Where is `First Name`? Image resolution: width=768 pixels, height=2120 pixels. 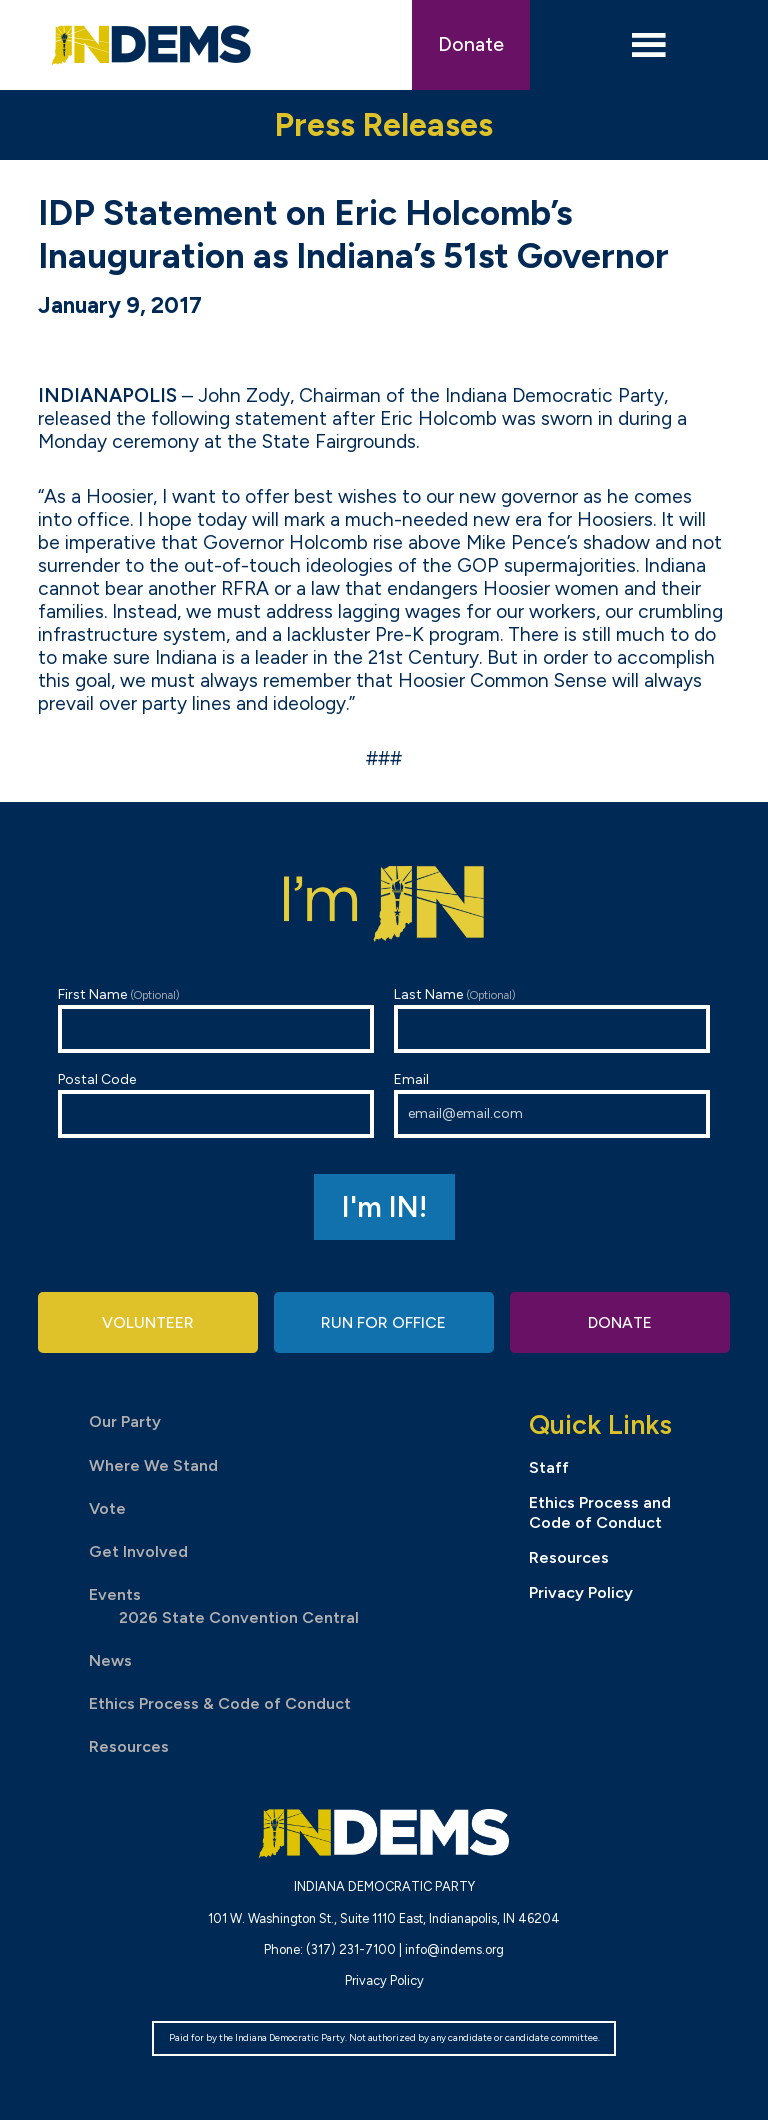
First Name is located at coordinates (216, 1019).